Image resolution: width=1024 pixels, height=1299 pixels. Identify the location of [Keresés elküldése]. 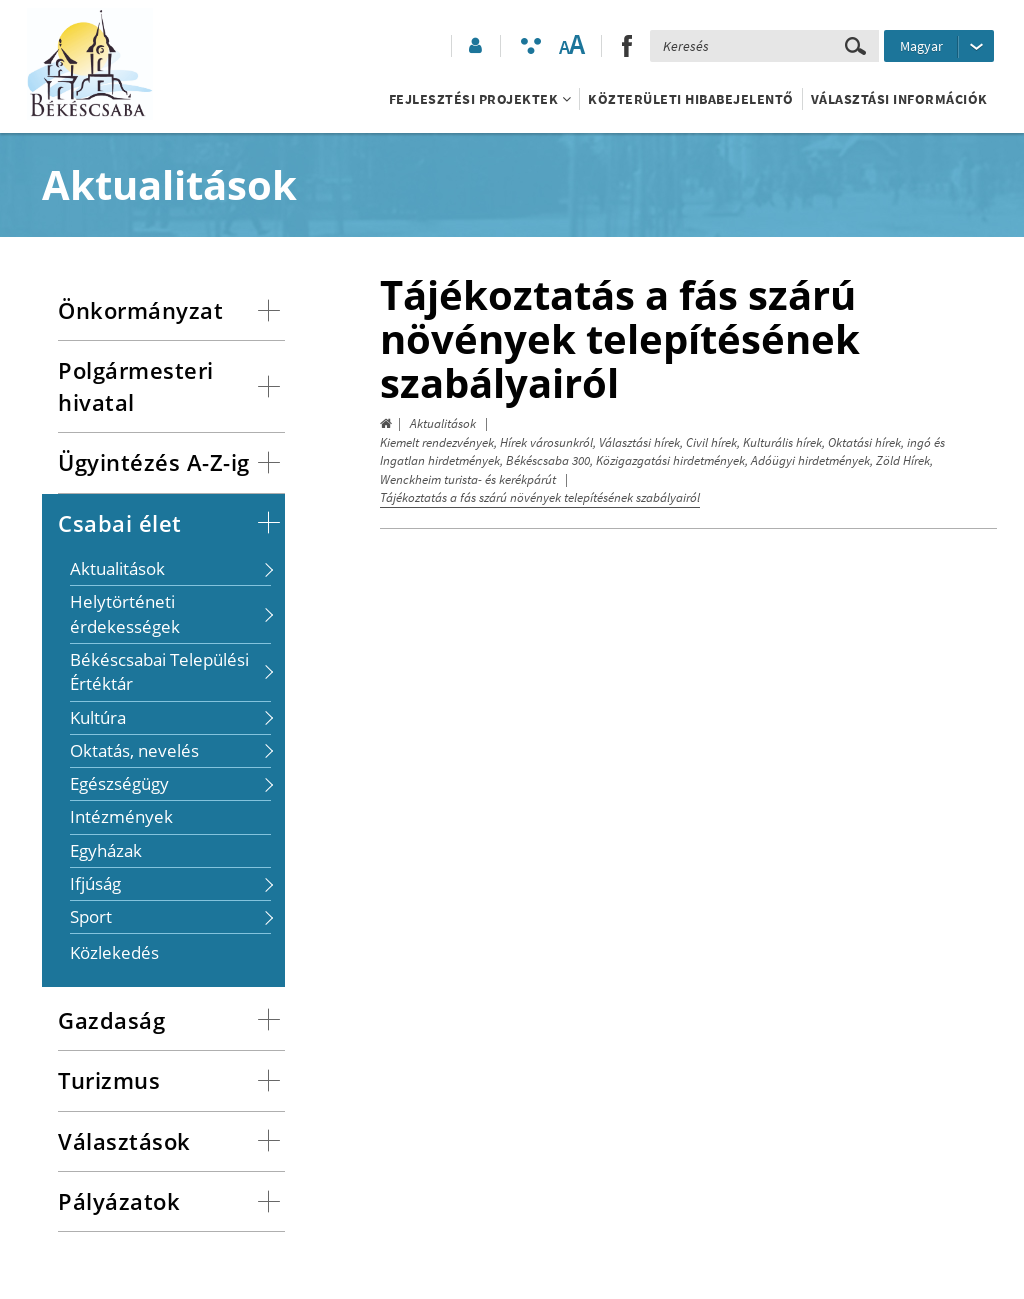
(855, 46).